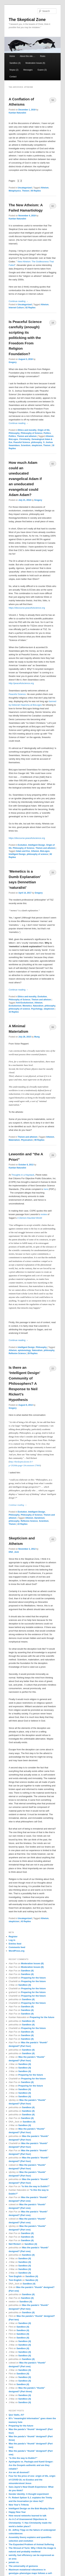 The height and width of the screenshot is (2576, 65). Describe the element at coordinates (15, 2244) in the screenshot. I see `Neil Rickert` at that location.